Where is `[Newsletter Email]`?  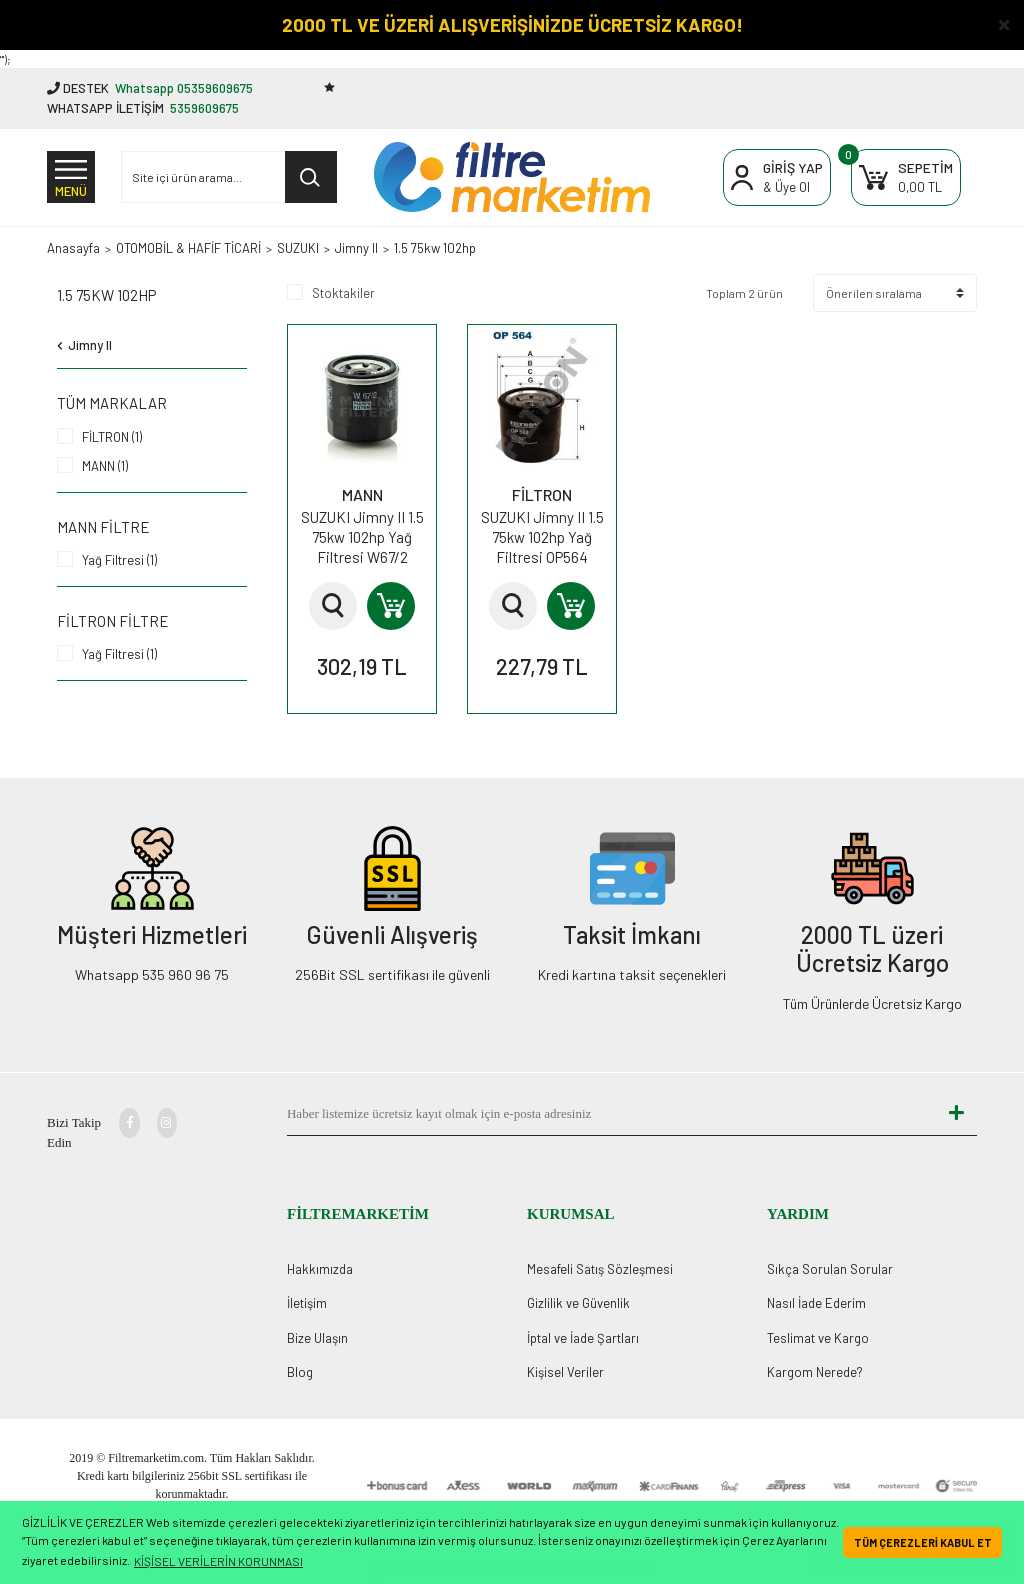
[Newsletter Email] is located at coordinates (612, 1114).